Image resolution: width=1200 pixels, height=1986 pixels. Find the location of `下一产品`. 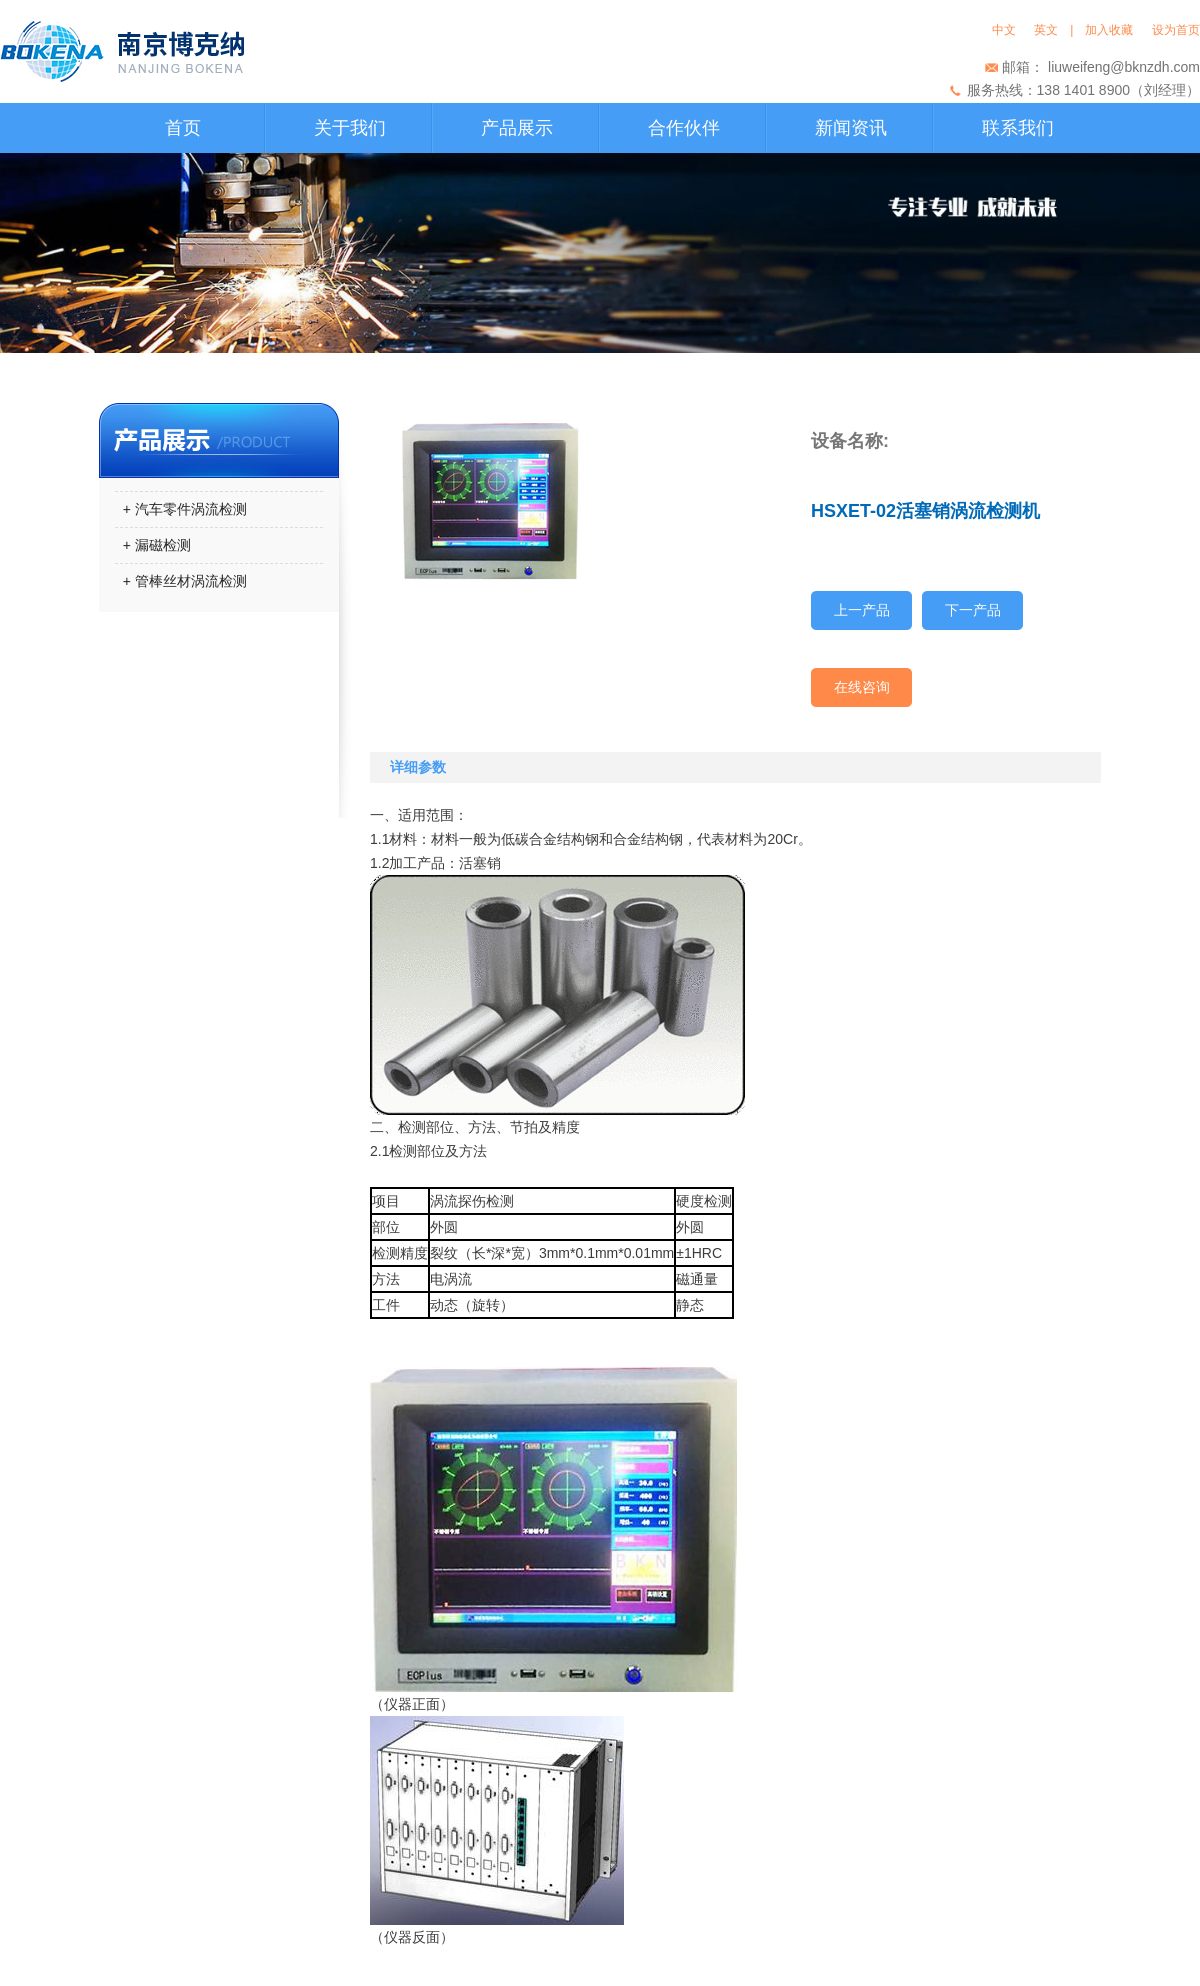

下一产品 is located at coordinates (973, 610).